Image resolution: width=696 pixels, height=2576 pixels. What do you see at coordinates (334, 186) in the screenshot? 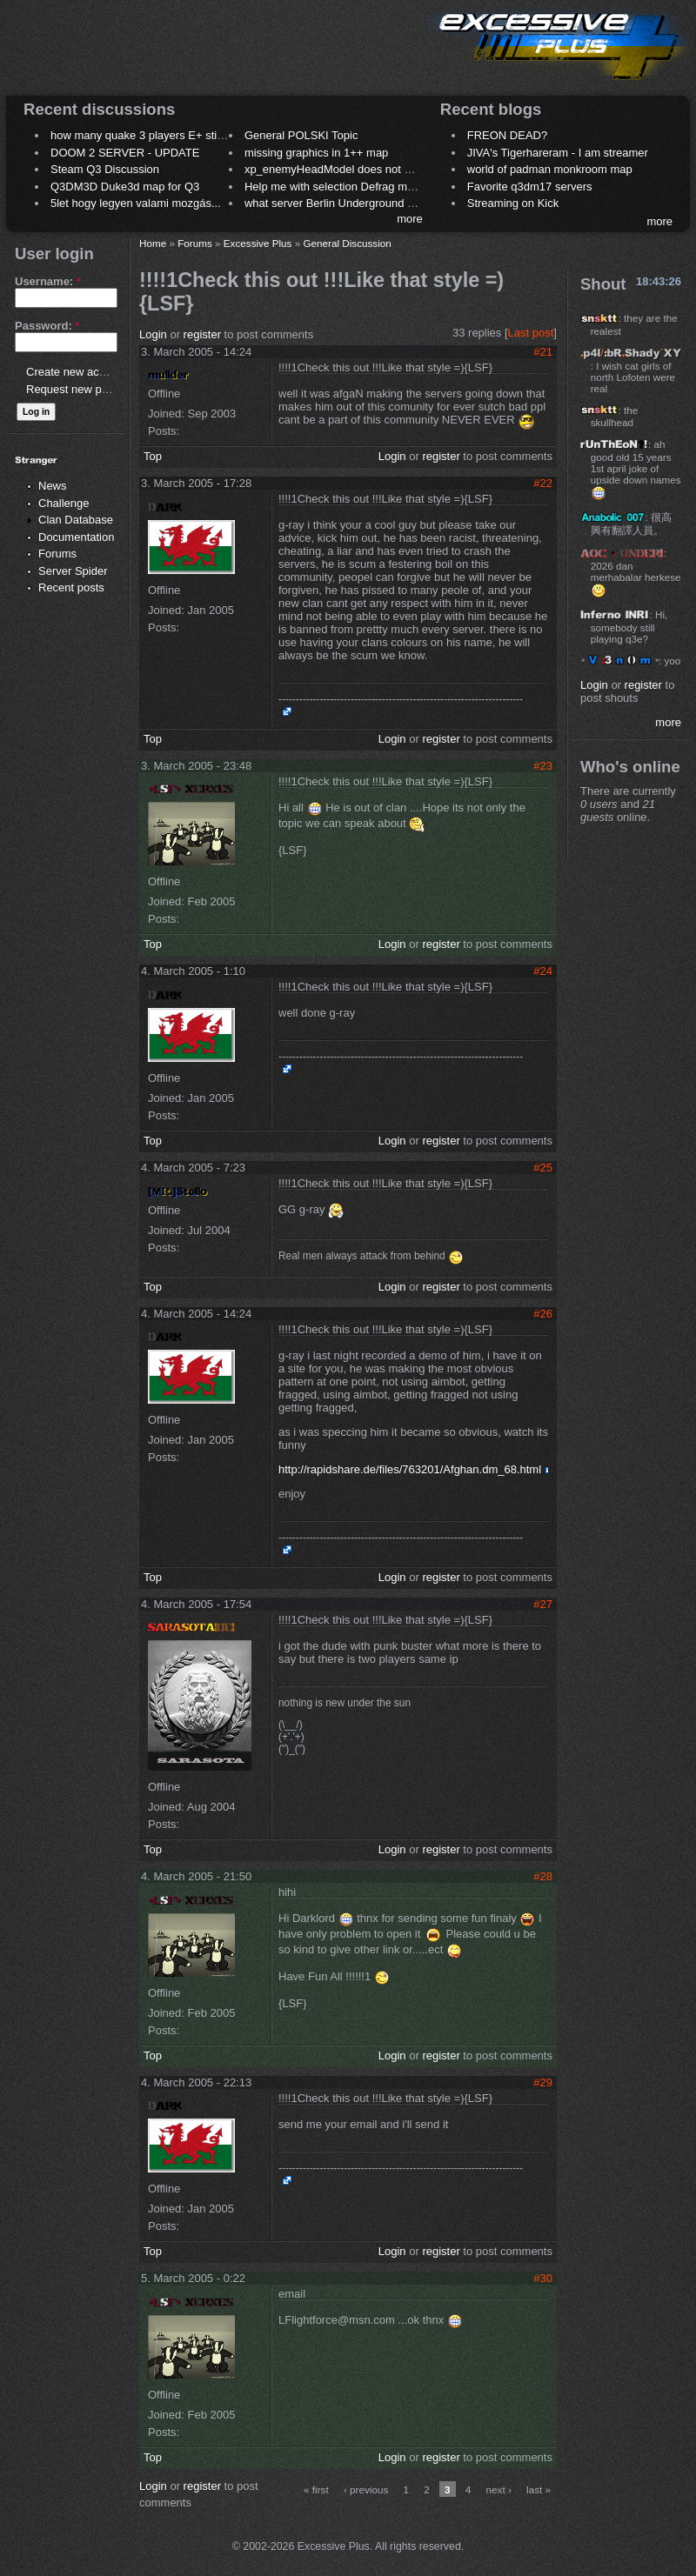
I see `Help me with selection Defrag maps` at bounding box center [334, 186].